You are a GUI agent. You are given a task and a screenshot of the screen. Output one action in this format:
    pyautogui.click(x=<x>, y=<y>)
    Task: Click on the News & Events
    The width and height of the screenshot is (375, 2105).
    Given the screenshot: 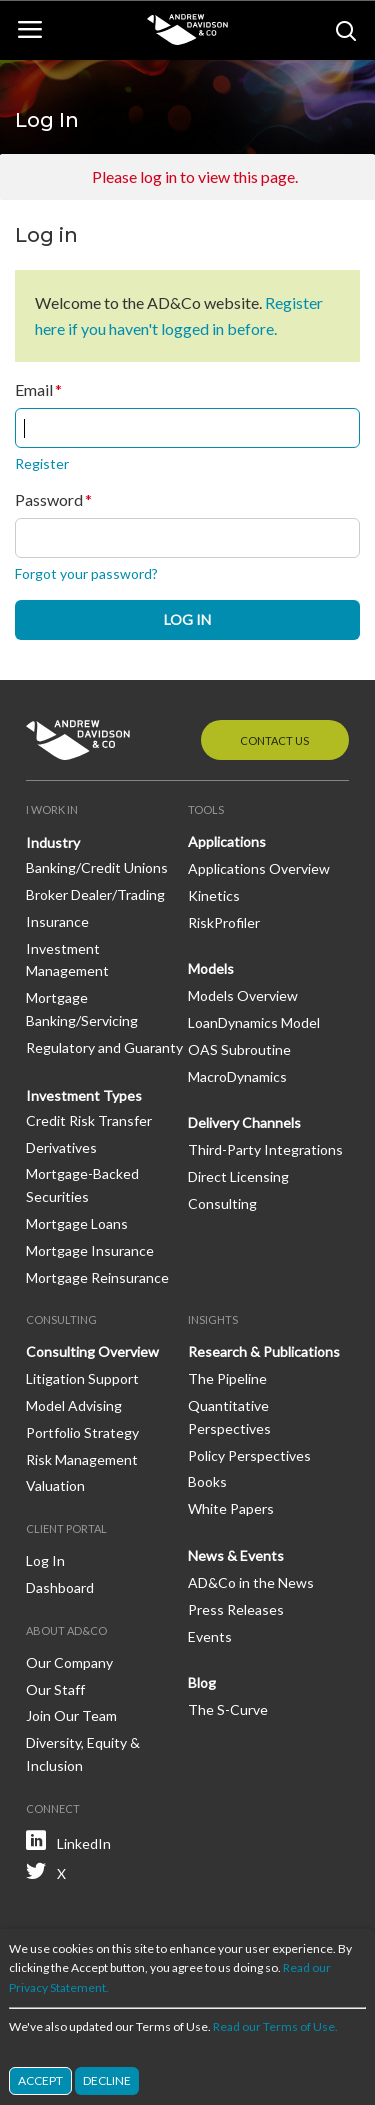 What is the action you would take?
    pyautogui.click(x=236, y=1555)
    